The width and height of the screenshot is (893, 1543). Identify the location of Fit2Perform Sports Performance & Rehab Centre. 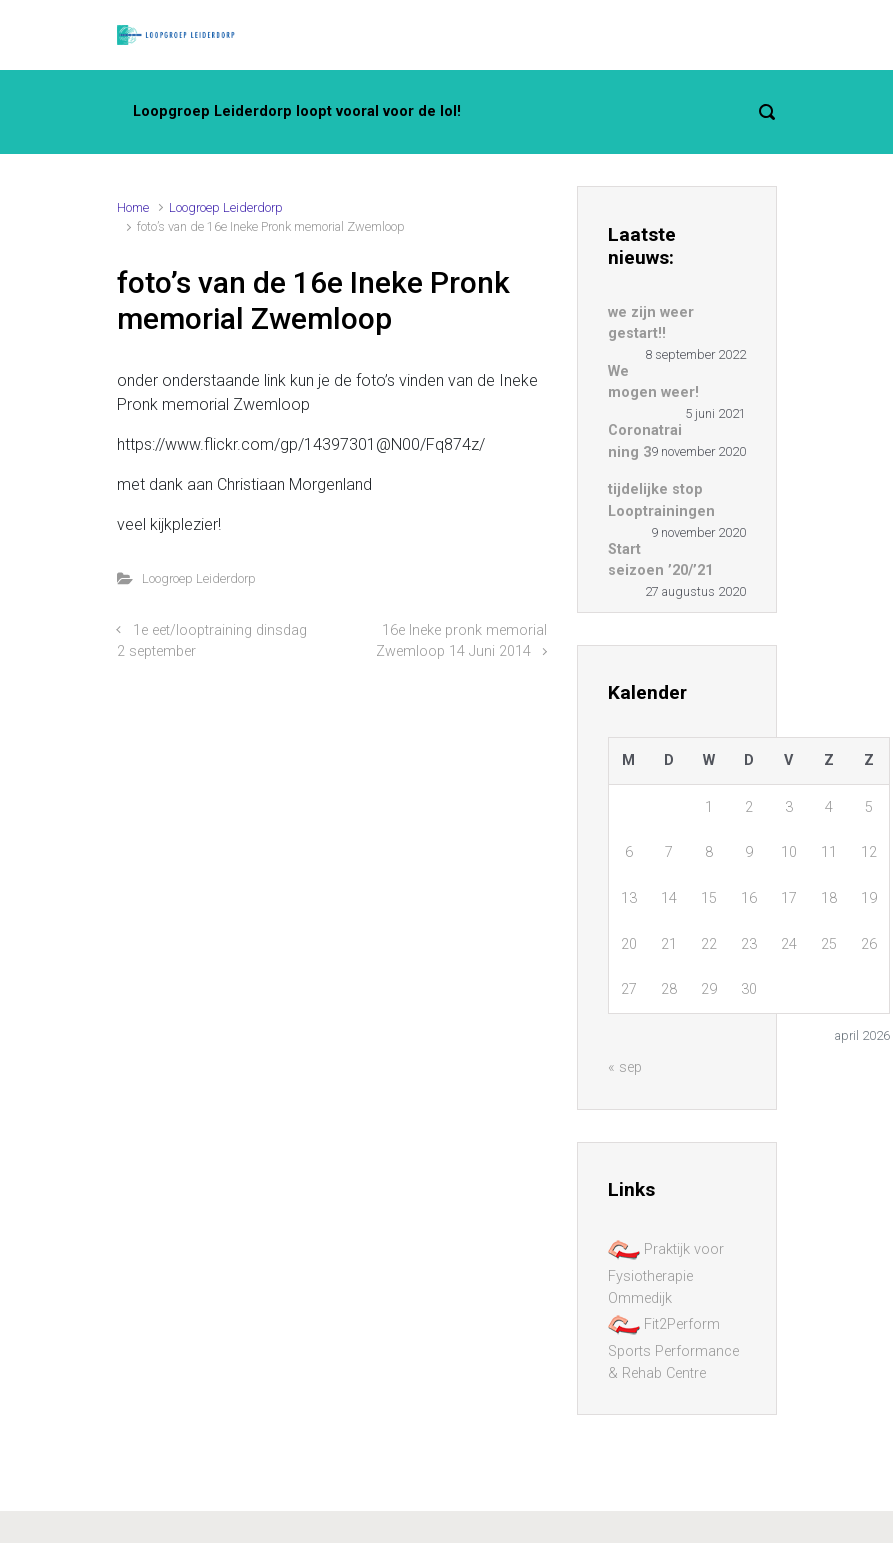
(673, 1348).